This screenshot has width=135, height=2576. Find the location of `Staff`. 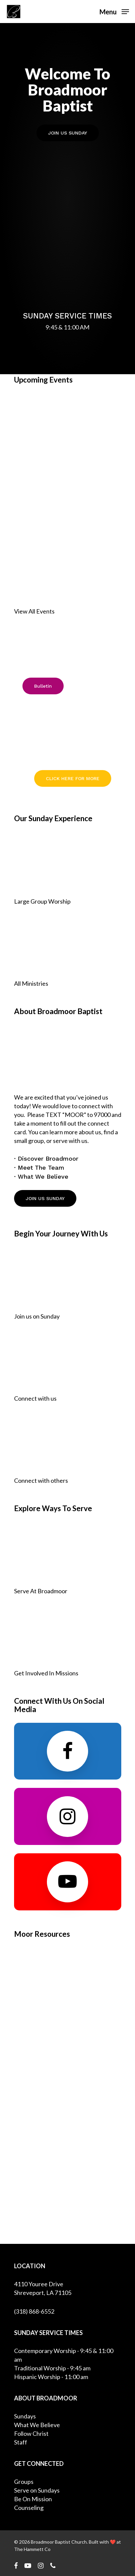

Staff is located at coordinates (20, 2442).